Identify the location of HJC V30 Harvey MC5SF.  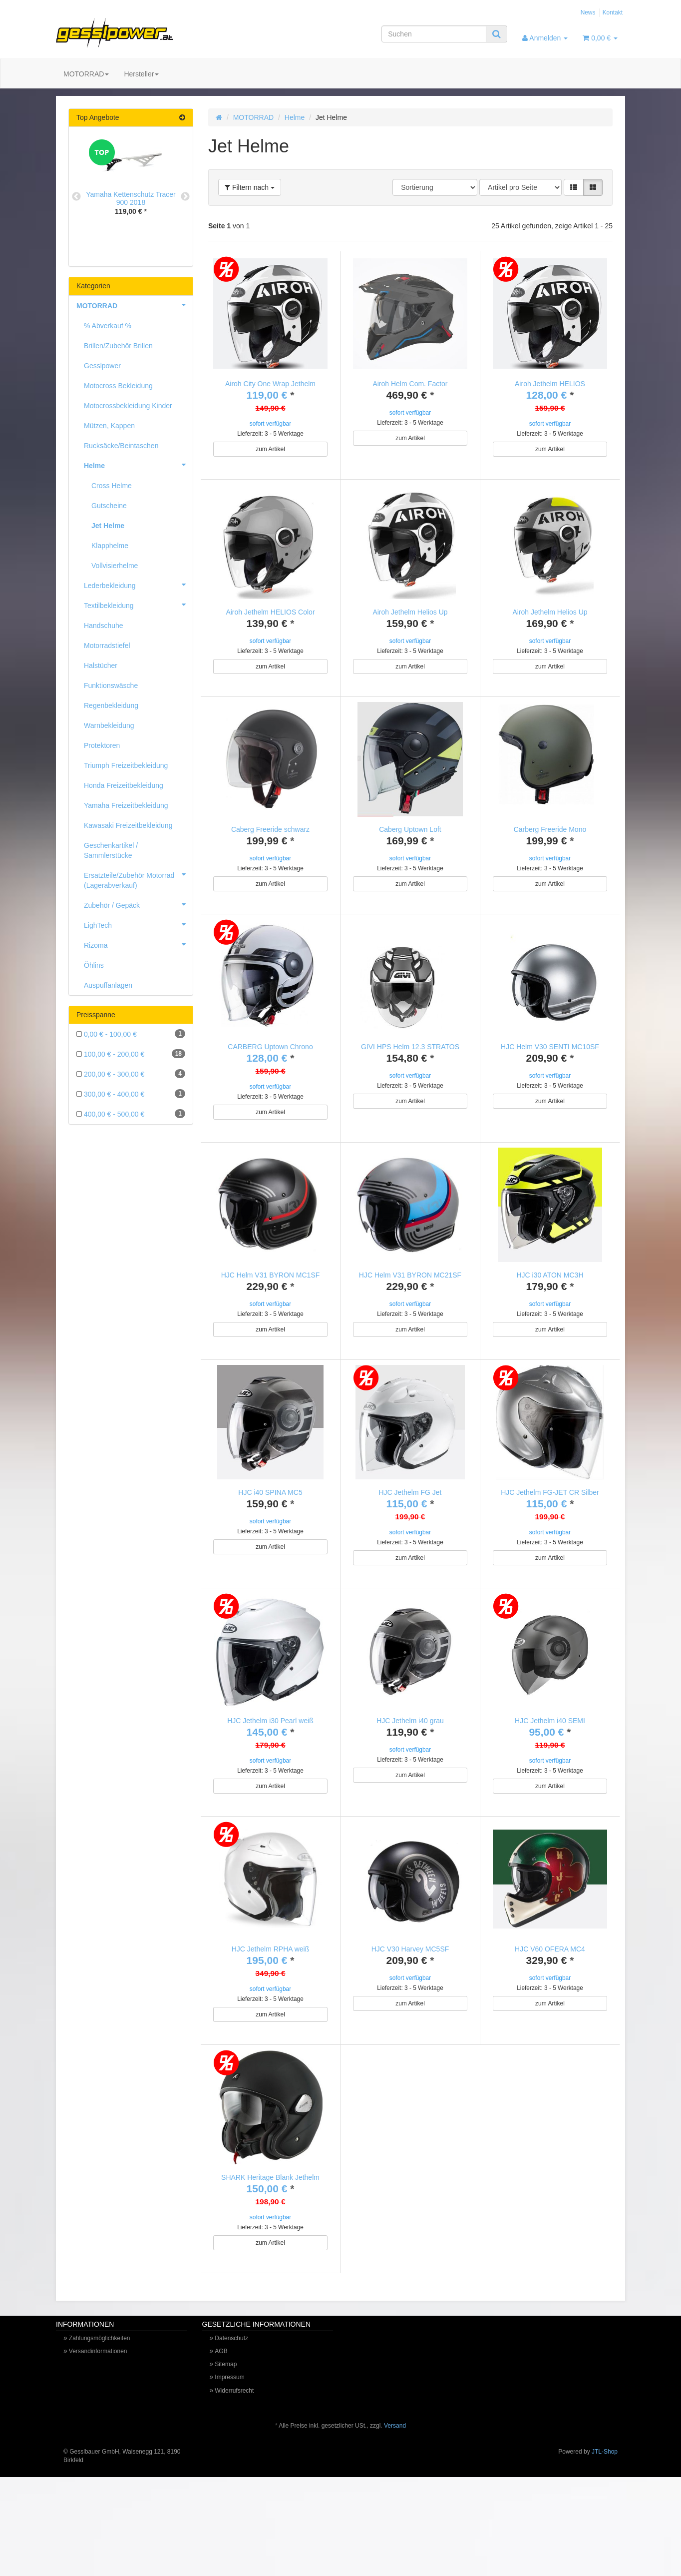
(410, 2015).